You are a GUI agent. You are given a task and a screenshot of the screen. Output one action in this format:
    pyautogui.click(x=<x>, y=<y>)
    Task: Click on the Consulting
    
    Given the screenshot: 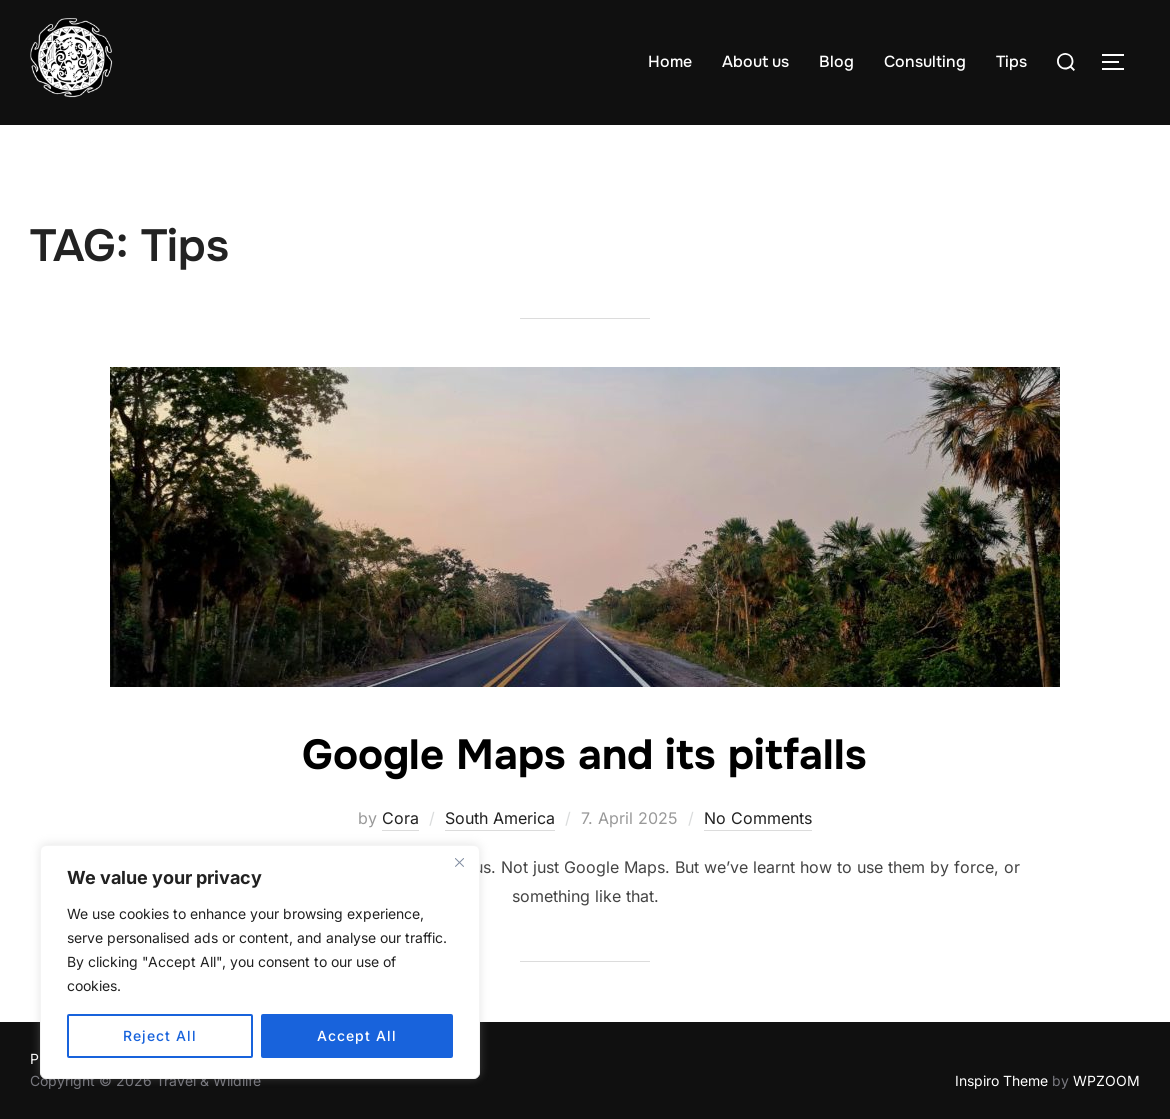 What is the action you would take?
    pyautogui.click(x=925, y=61)
    